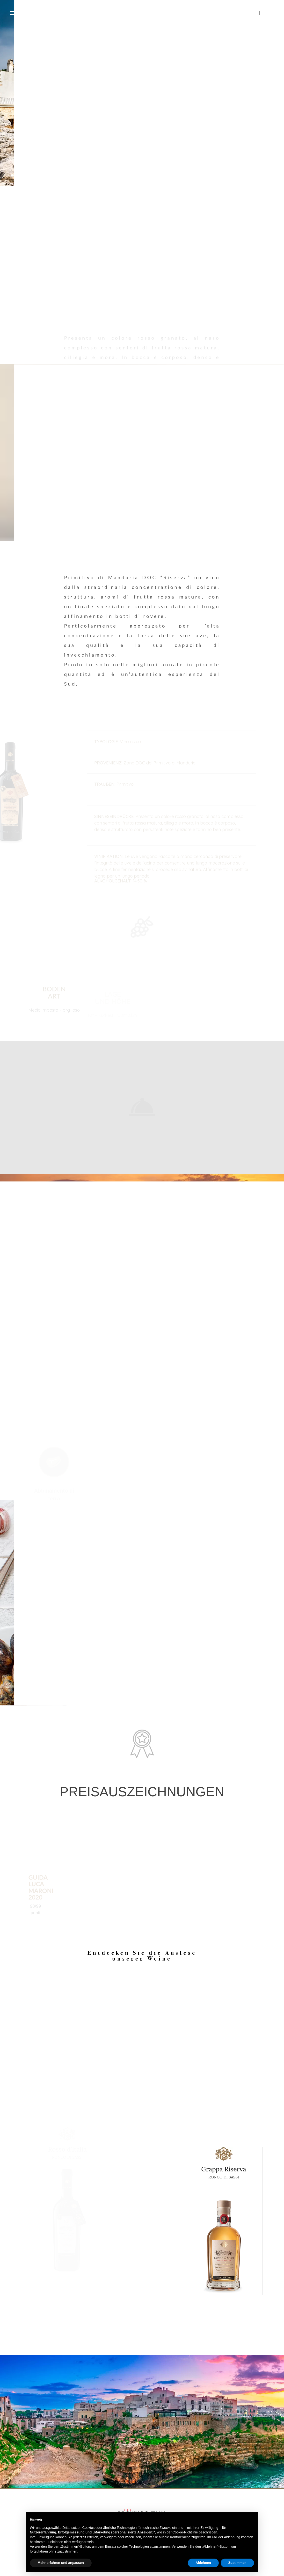 The width and height of the screenshot is (284, 2576). What do you see at coordinates (185, 2532) in the screenshot?
I see `Cookie-Richtlinie [button]` at bounding box center [185, 2532].